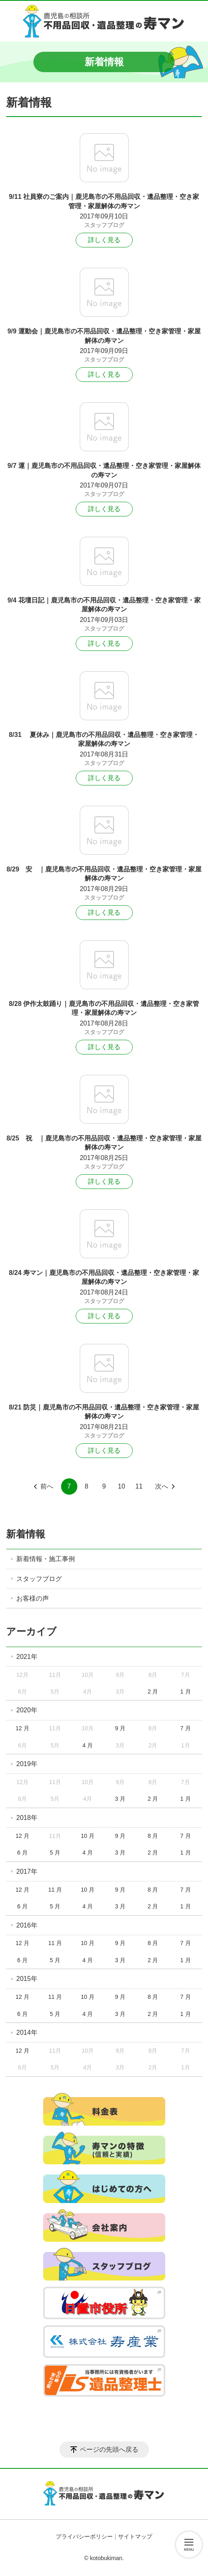 The height and width of the screenshot is (2576, 208). I want to click on お客様の声, so click(32, 1598).